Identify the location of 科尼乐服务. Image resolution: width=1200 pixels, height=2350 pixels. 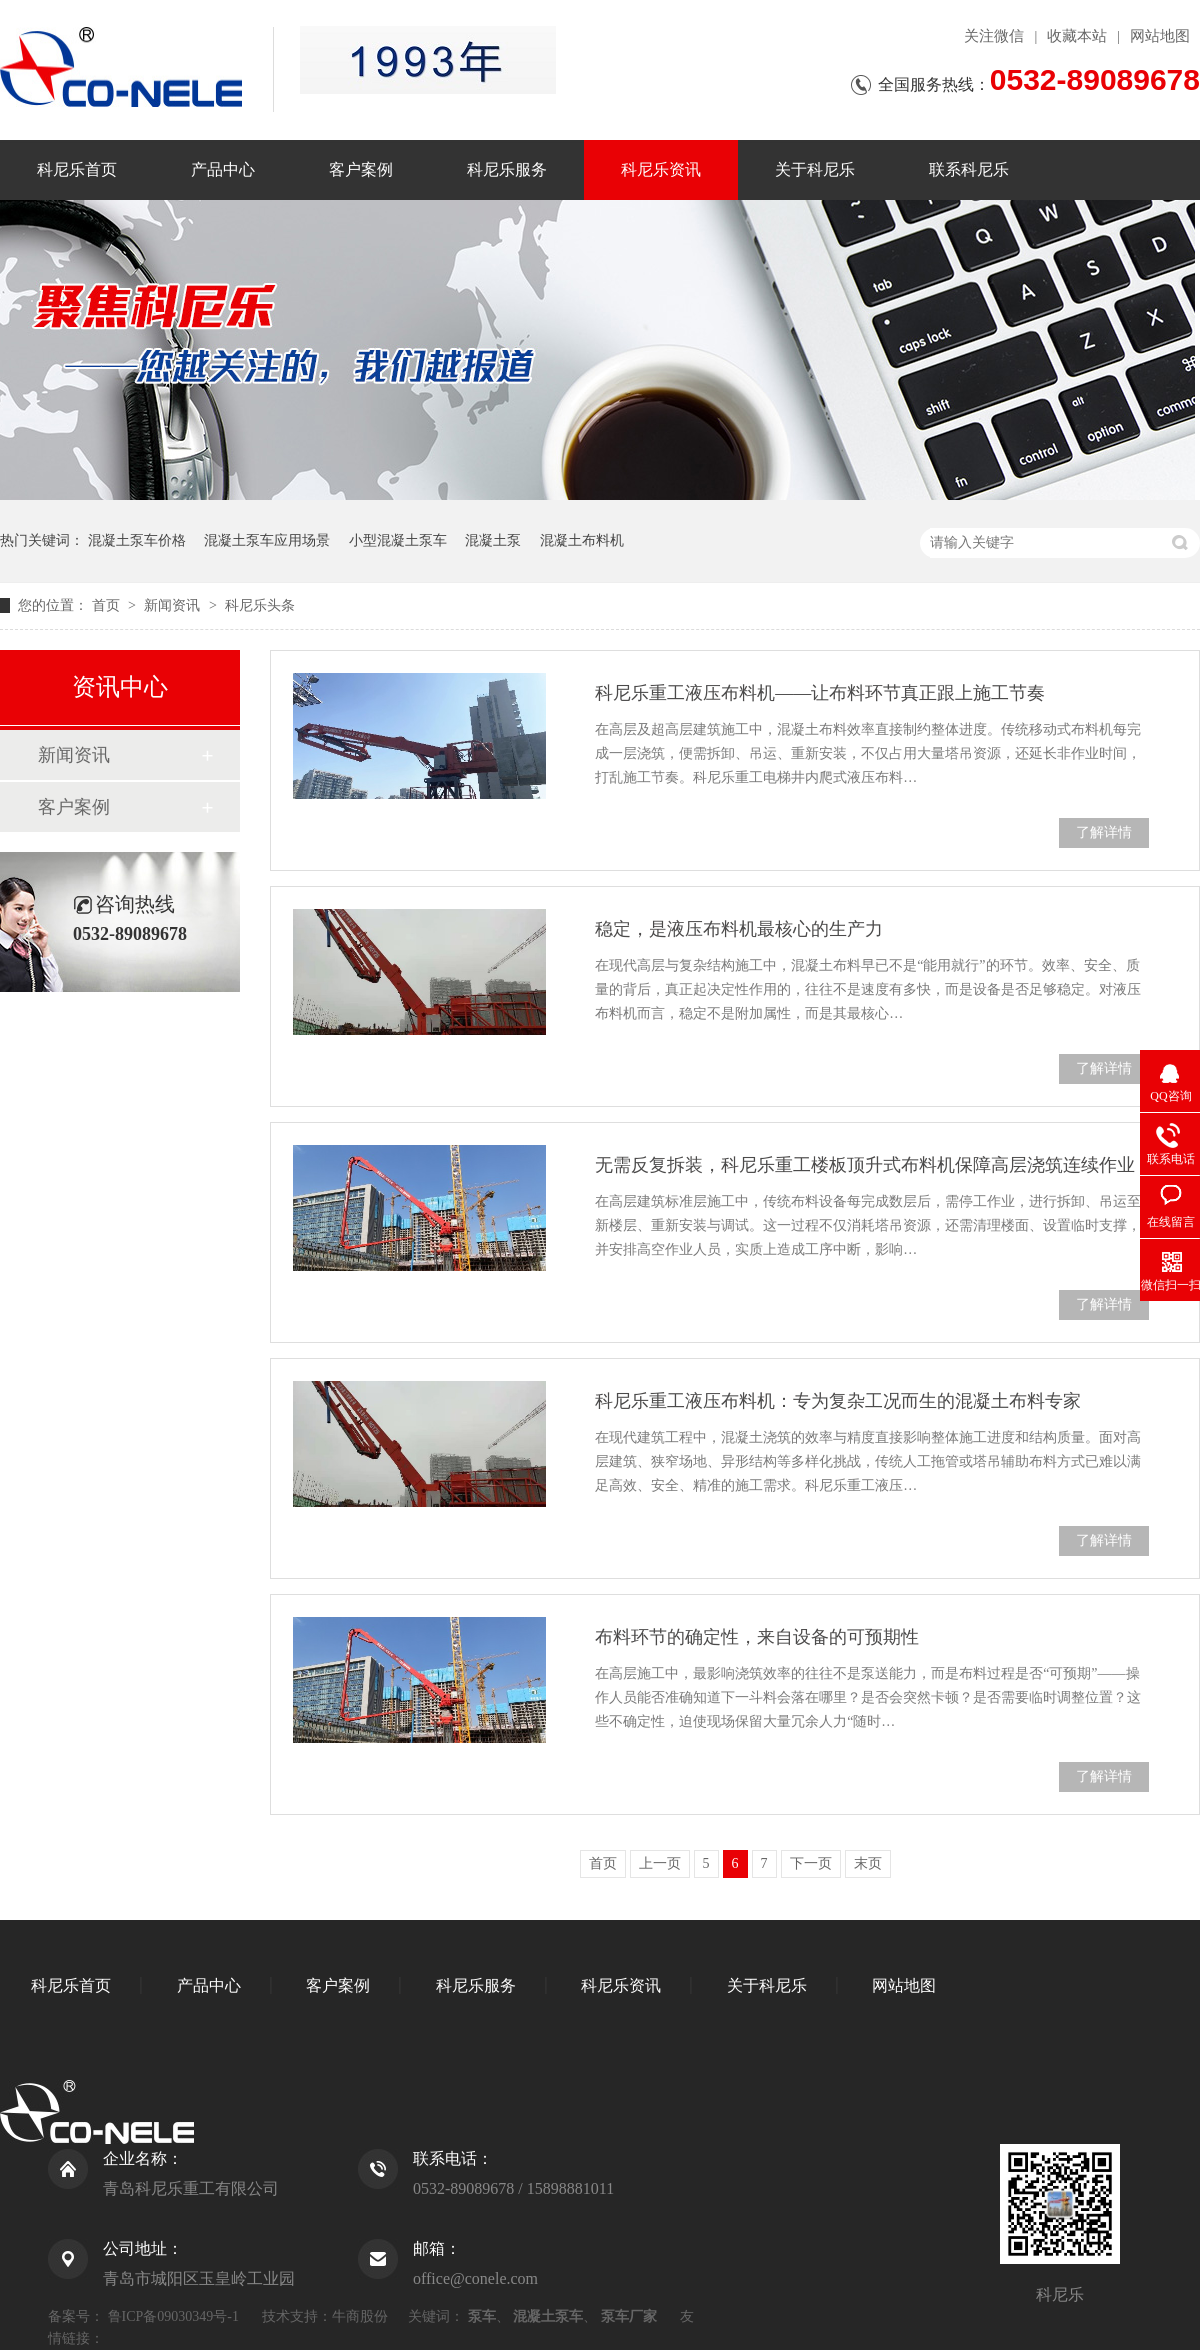
(507, 169).